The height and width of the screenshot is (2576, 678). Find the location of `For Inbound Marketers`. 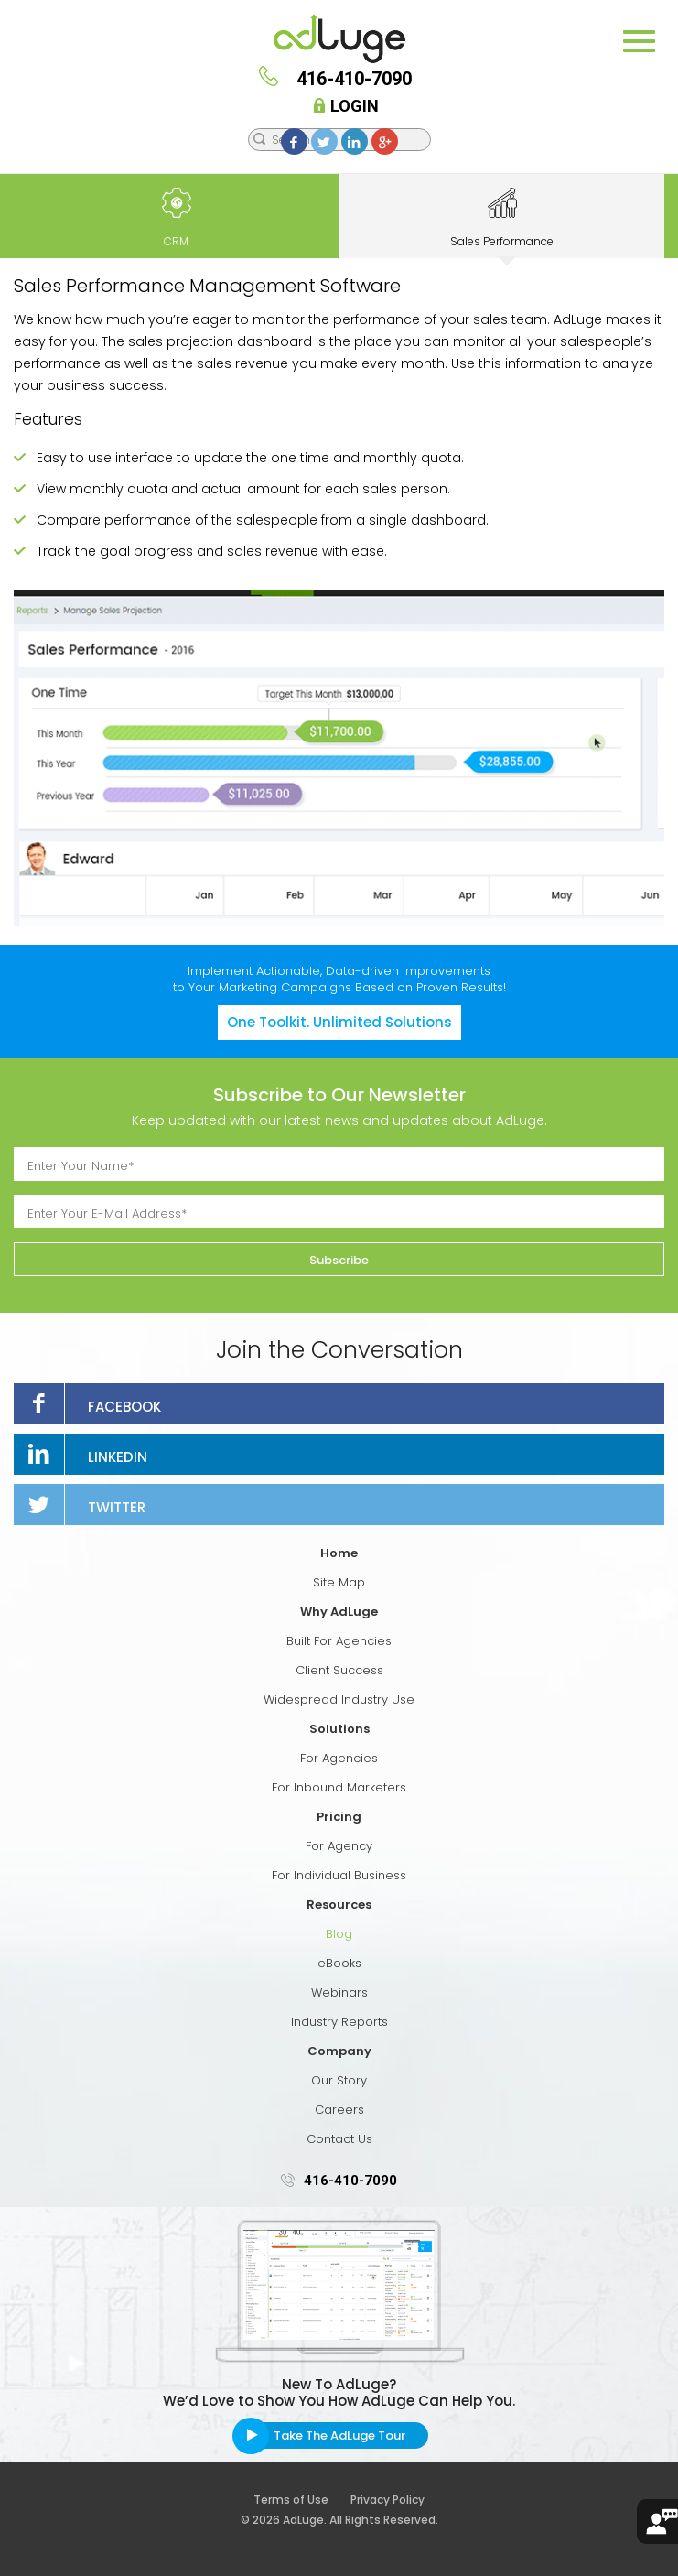

For Inbound Marketers is located at coordinates (339, 1787).